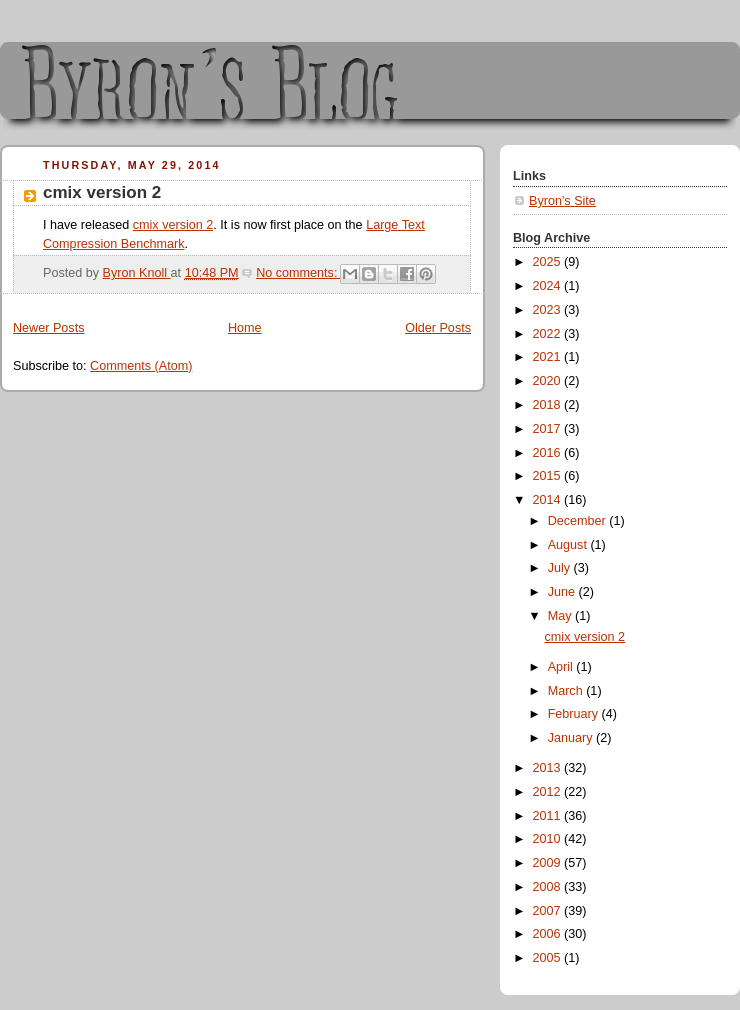 This screenshot has height=1010, width=740. I want to click on No comments:, so click(298, 273).